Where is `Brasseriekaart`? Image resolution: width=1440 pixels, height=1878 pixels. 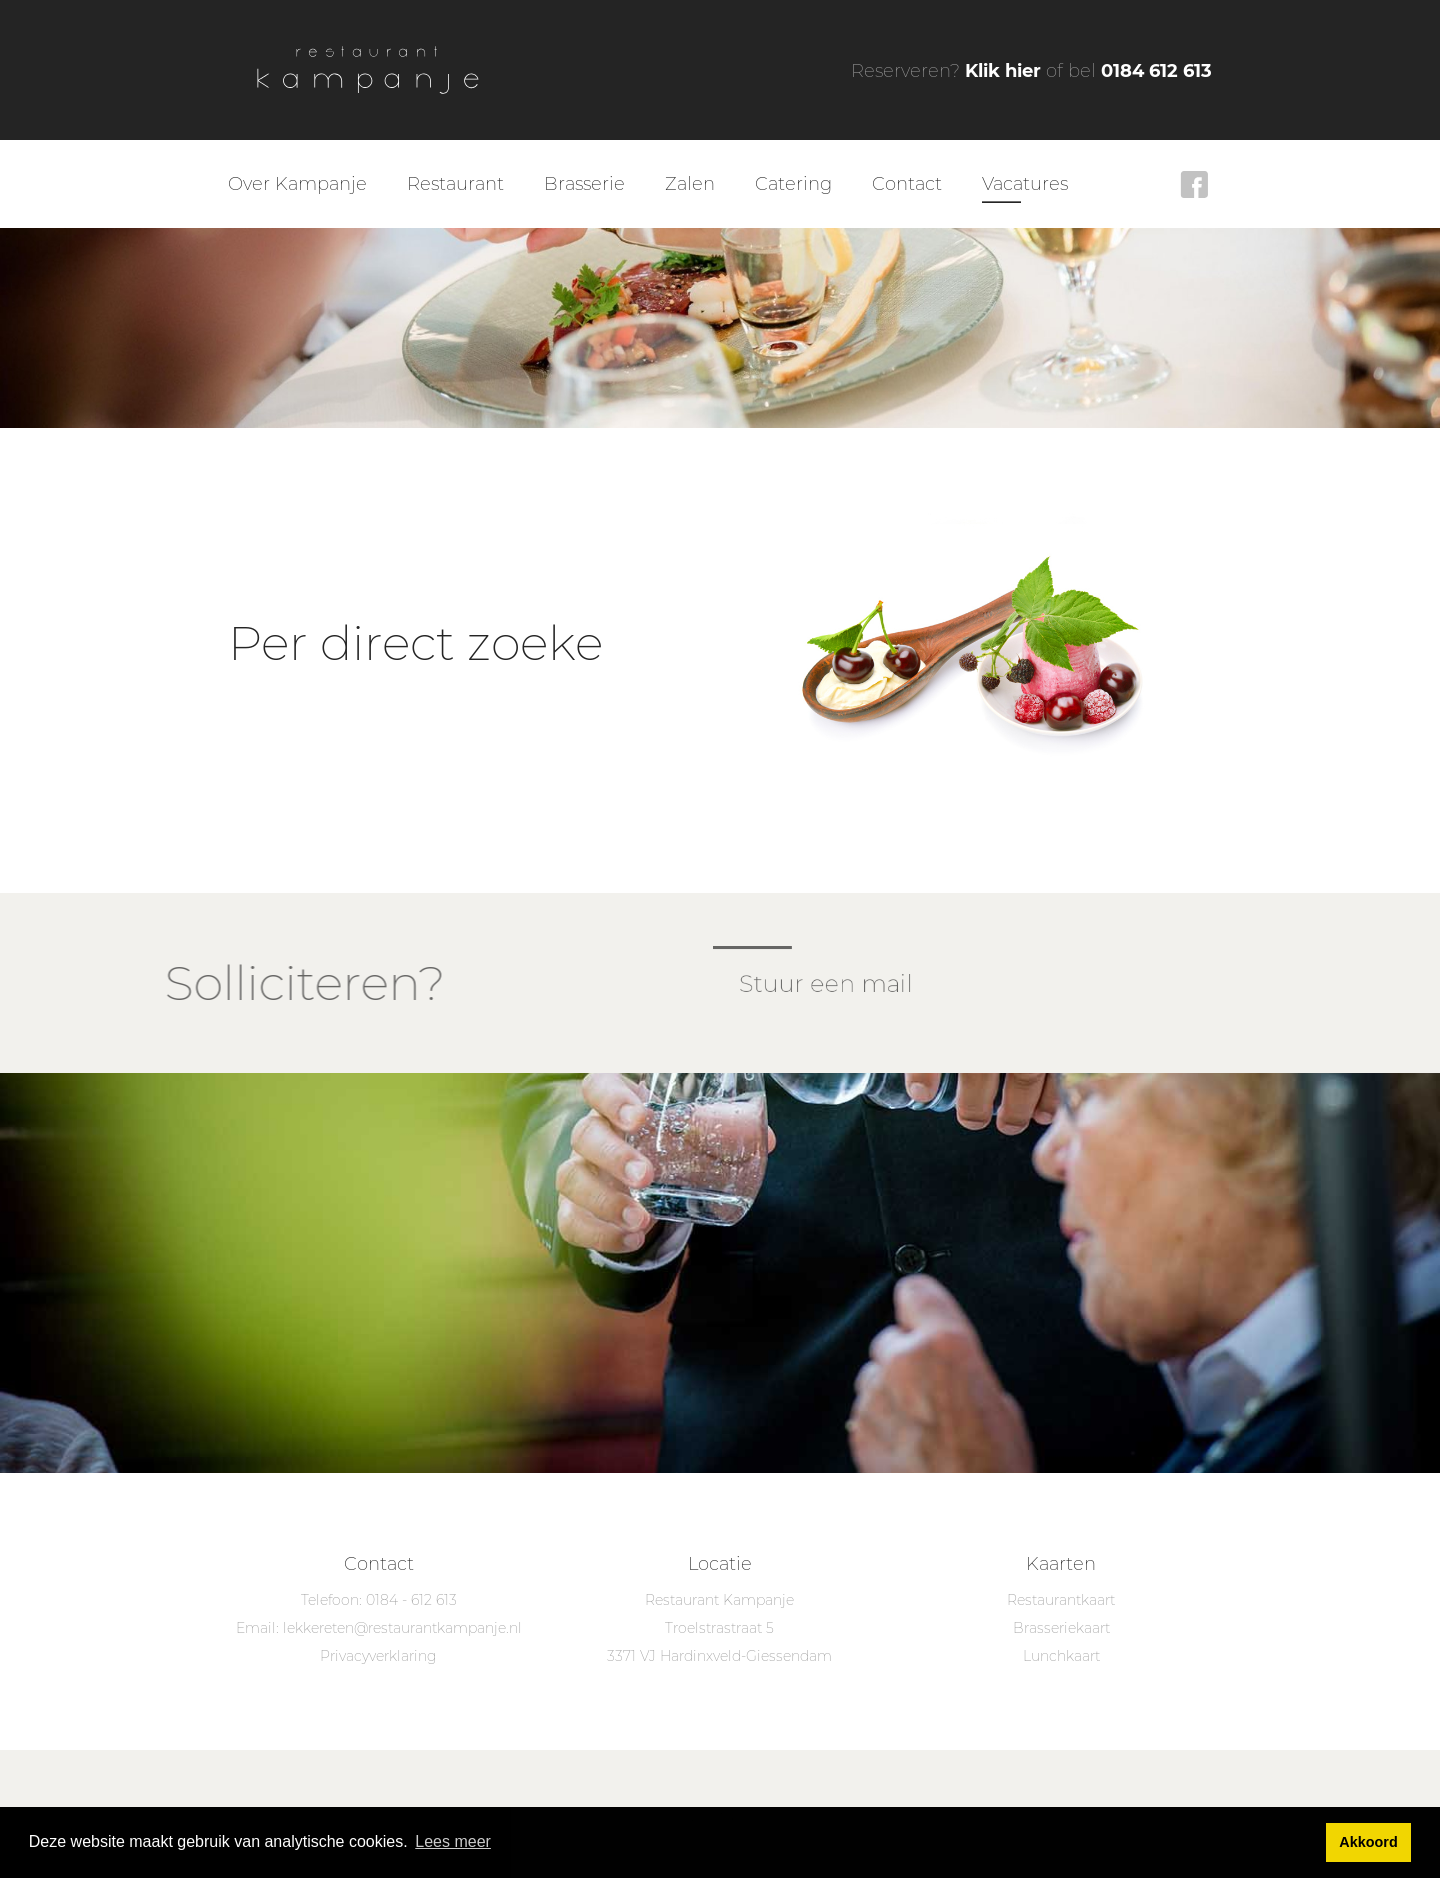
Brasseriekaart is located at coordinates (1061, 1628).